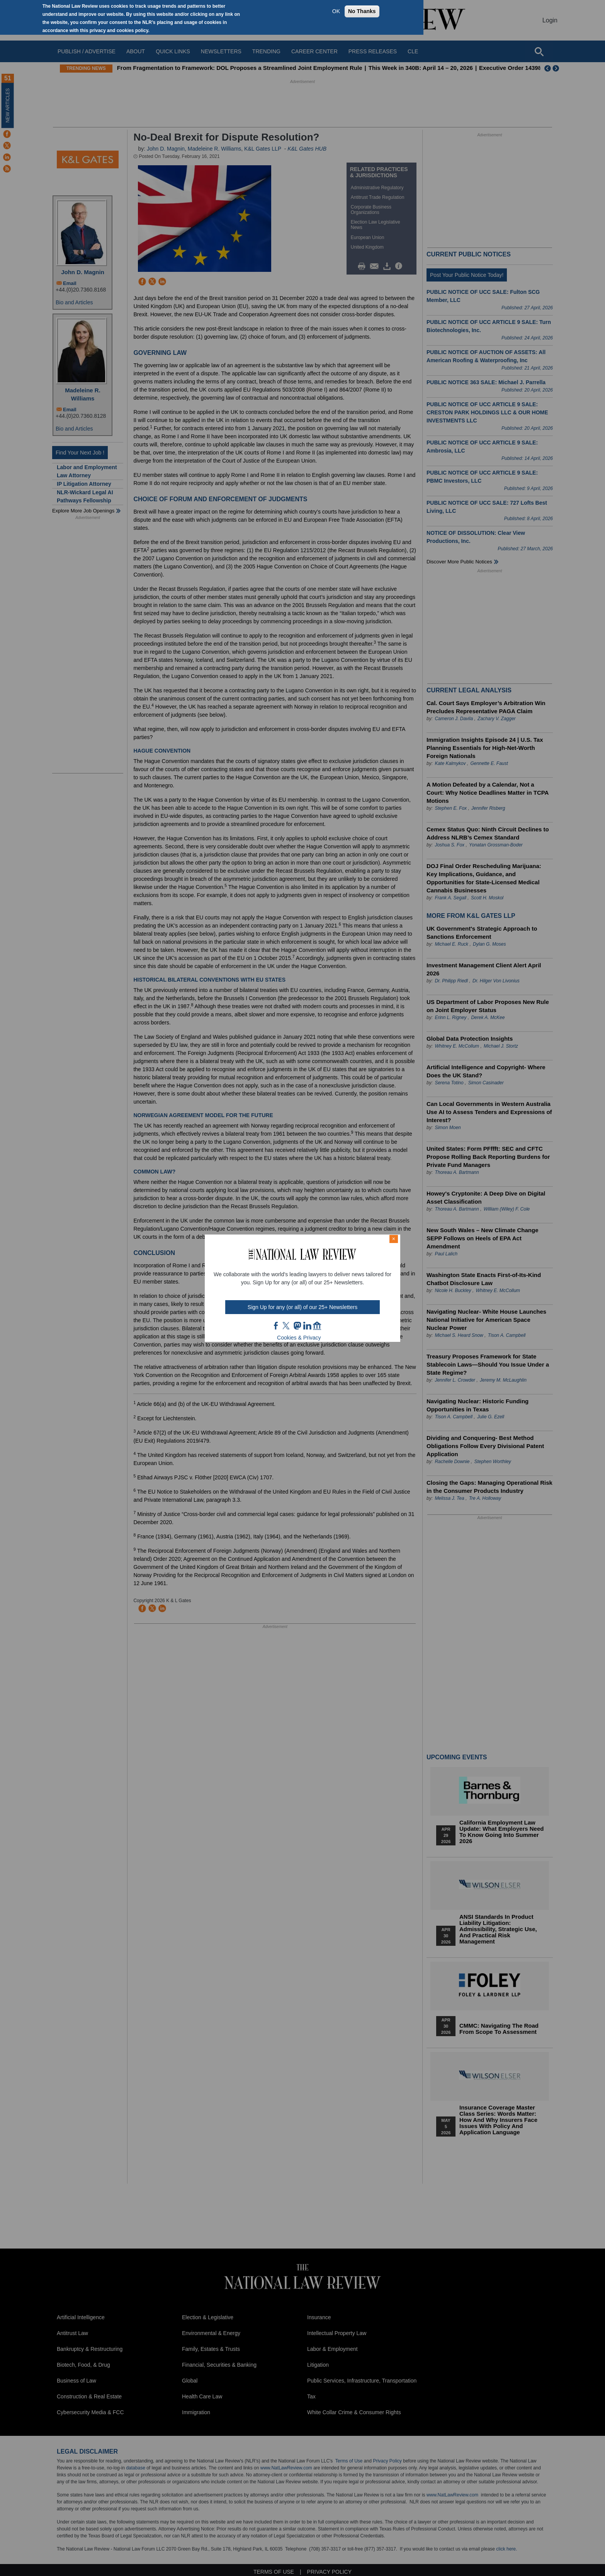 The height and width of the screenshot is (2576, 605). What do you see at coordinates (362, 11) in the screenshot?
I see `No Thanks` at bounding box center [362, 11].